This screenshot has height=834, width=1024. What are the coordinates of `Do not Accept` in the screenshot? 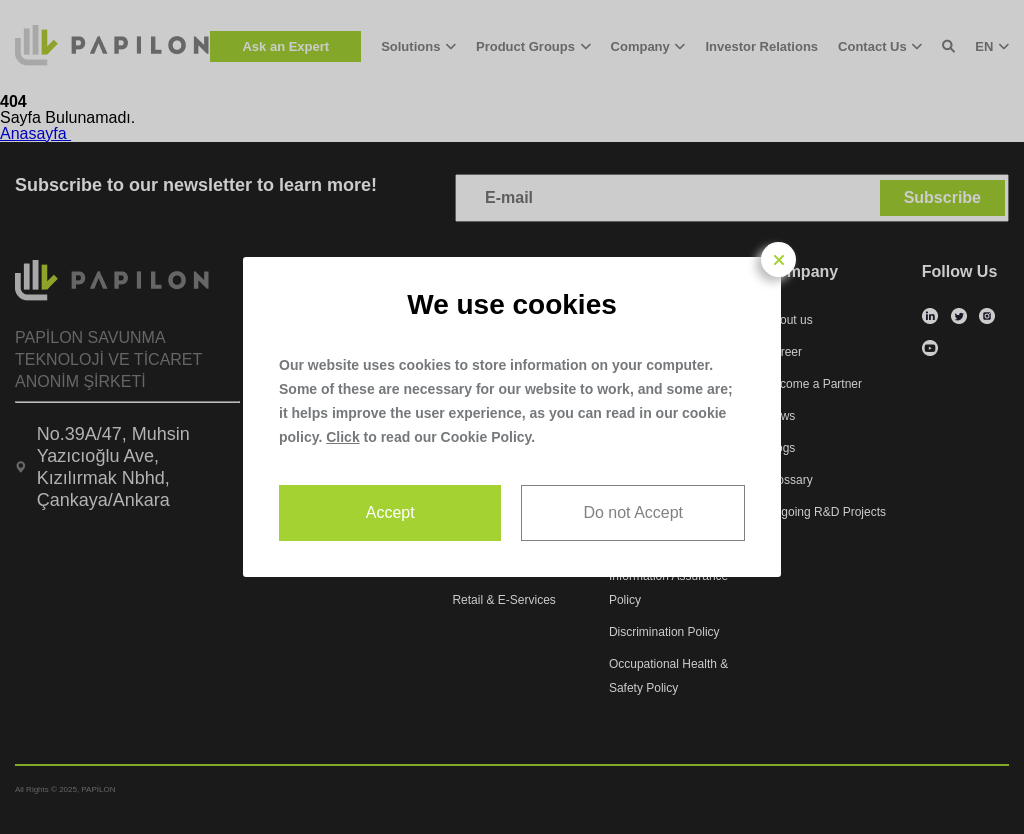 It's located at (633, 512).